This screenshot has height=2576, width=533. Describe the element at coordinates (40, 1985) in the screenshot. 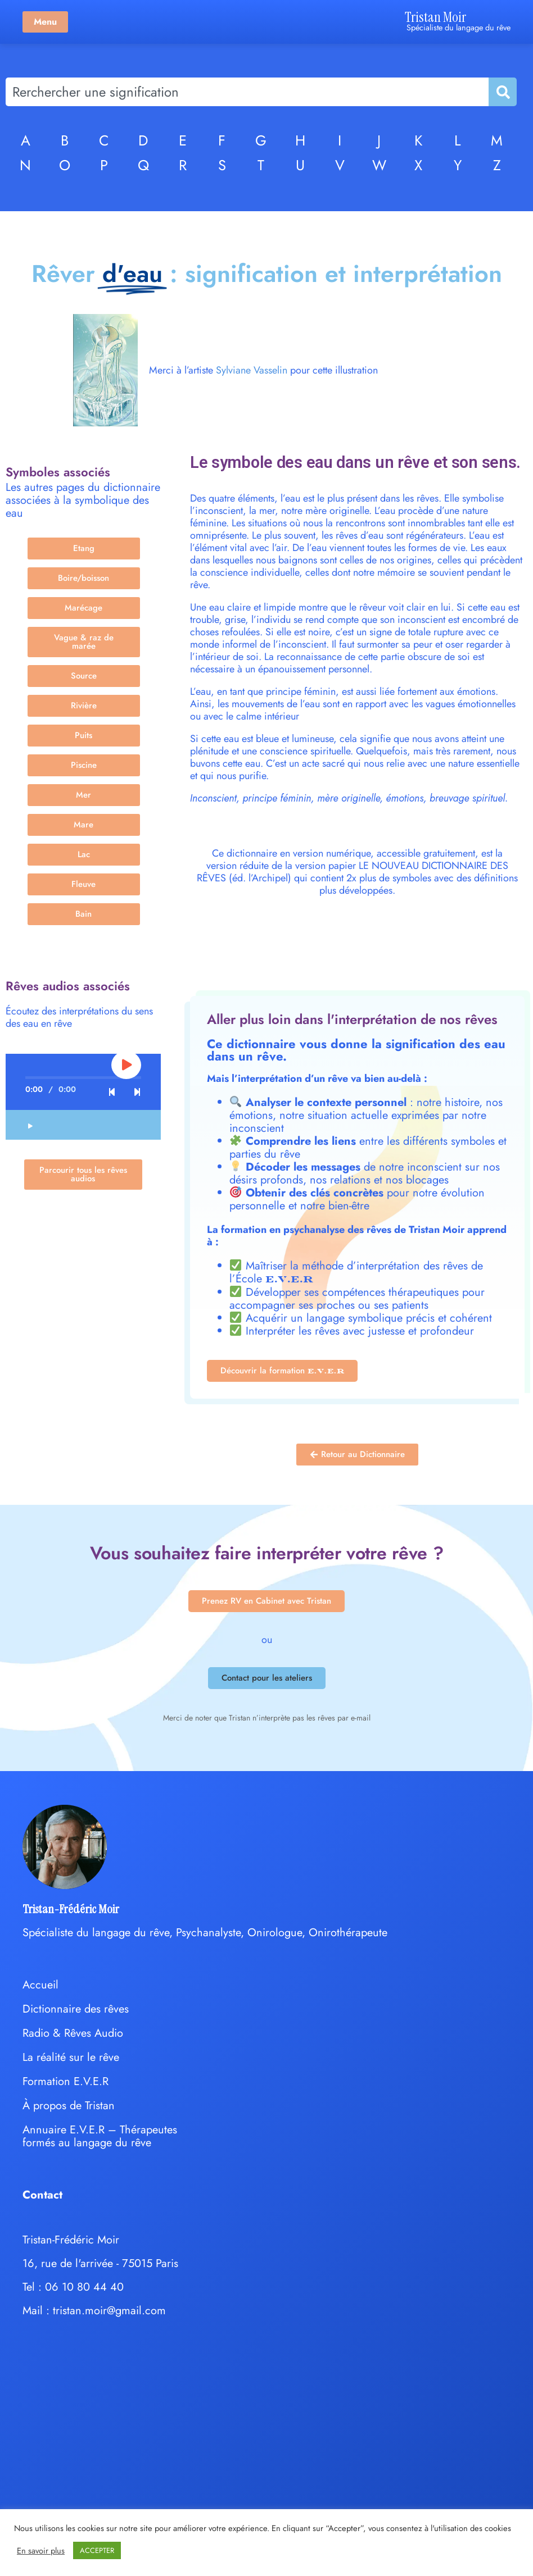

I see `Accueil` at that location.